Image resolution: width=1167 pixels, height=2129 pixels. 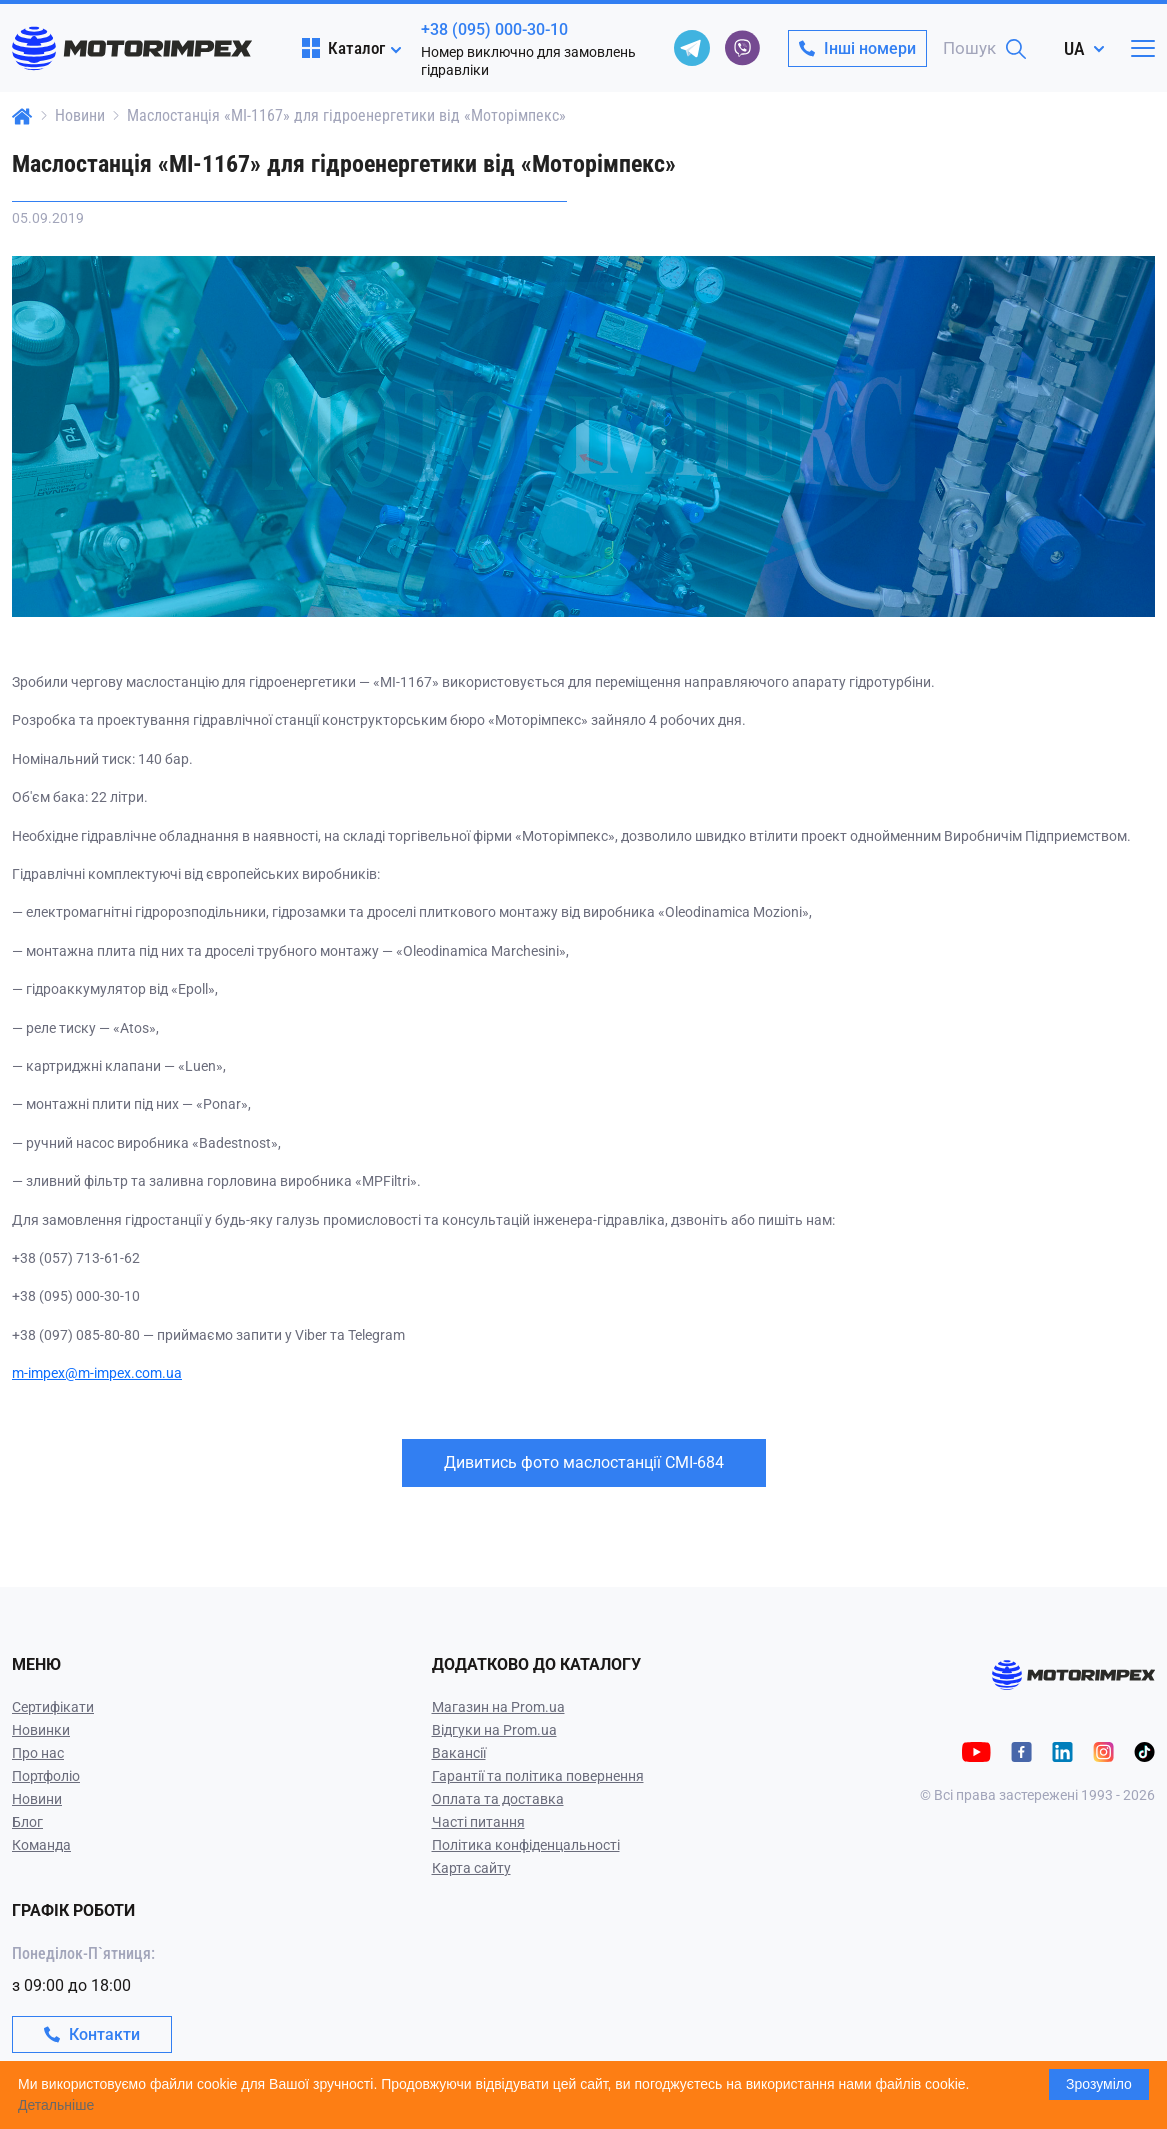 What do you see at coordinates (692, 48) in the screenshot?
I see `[telegram]` at bounding box center [692, 48].